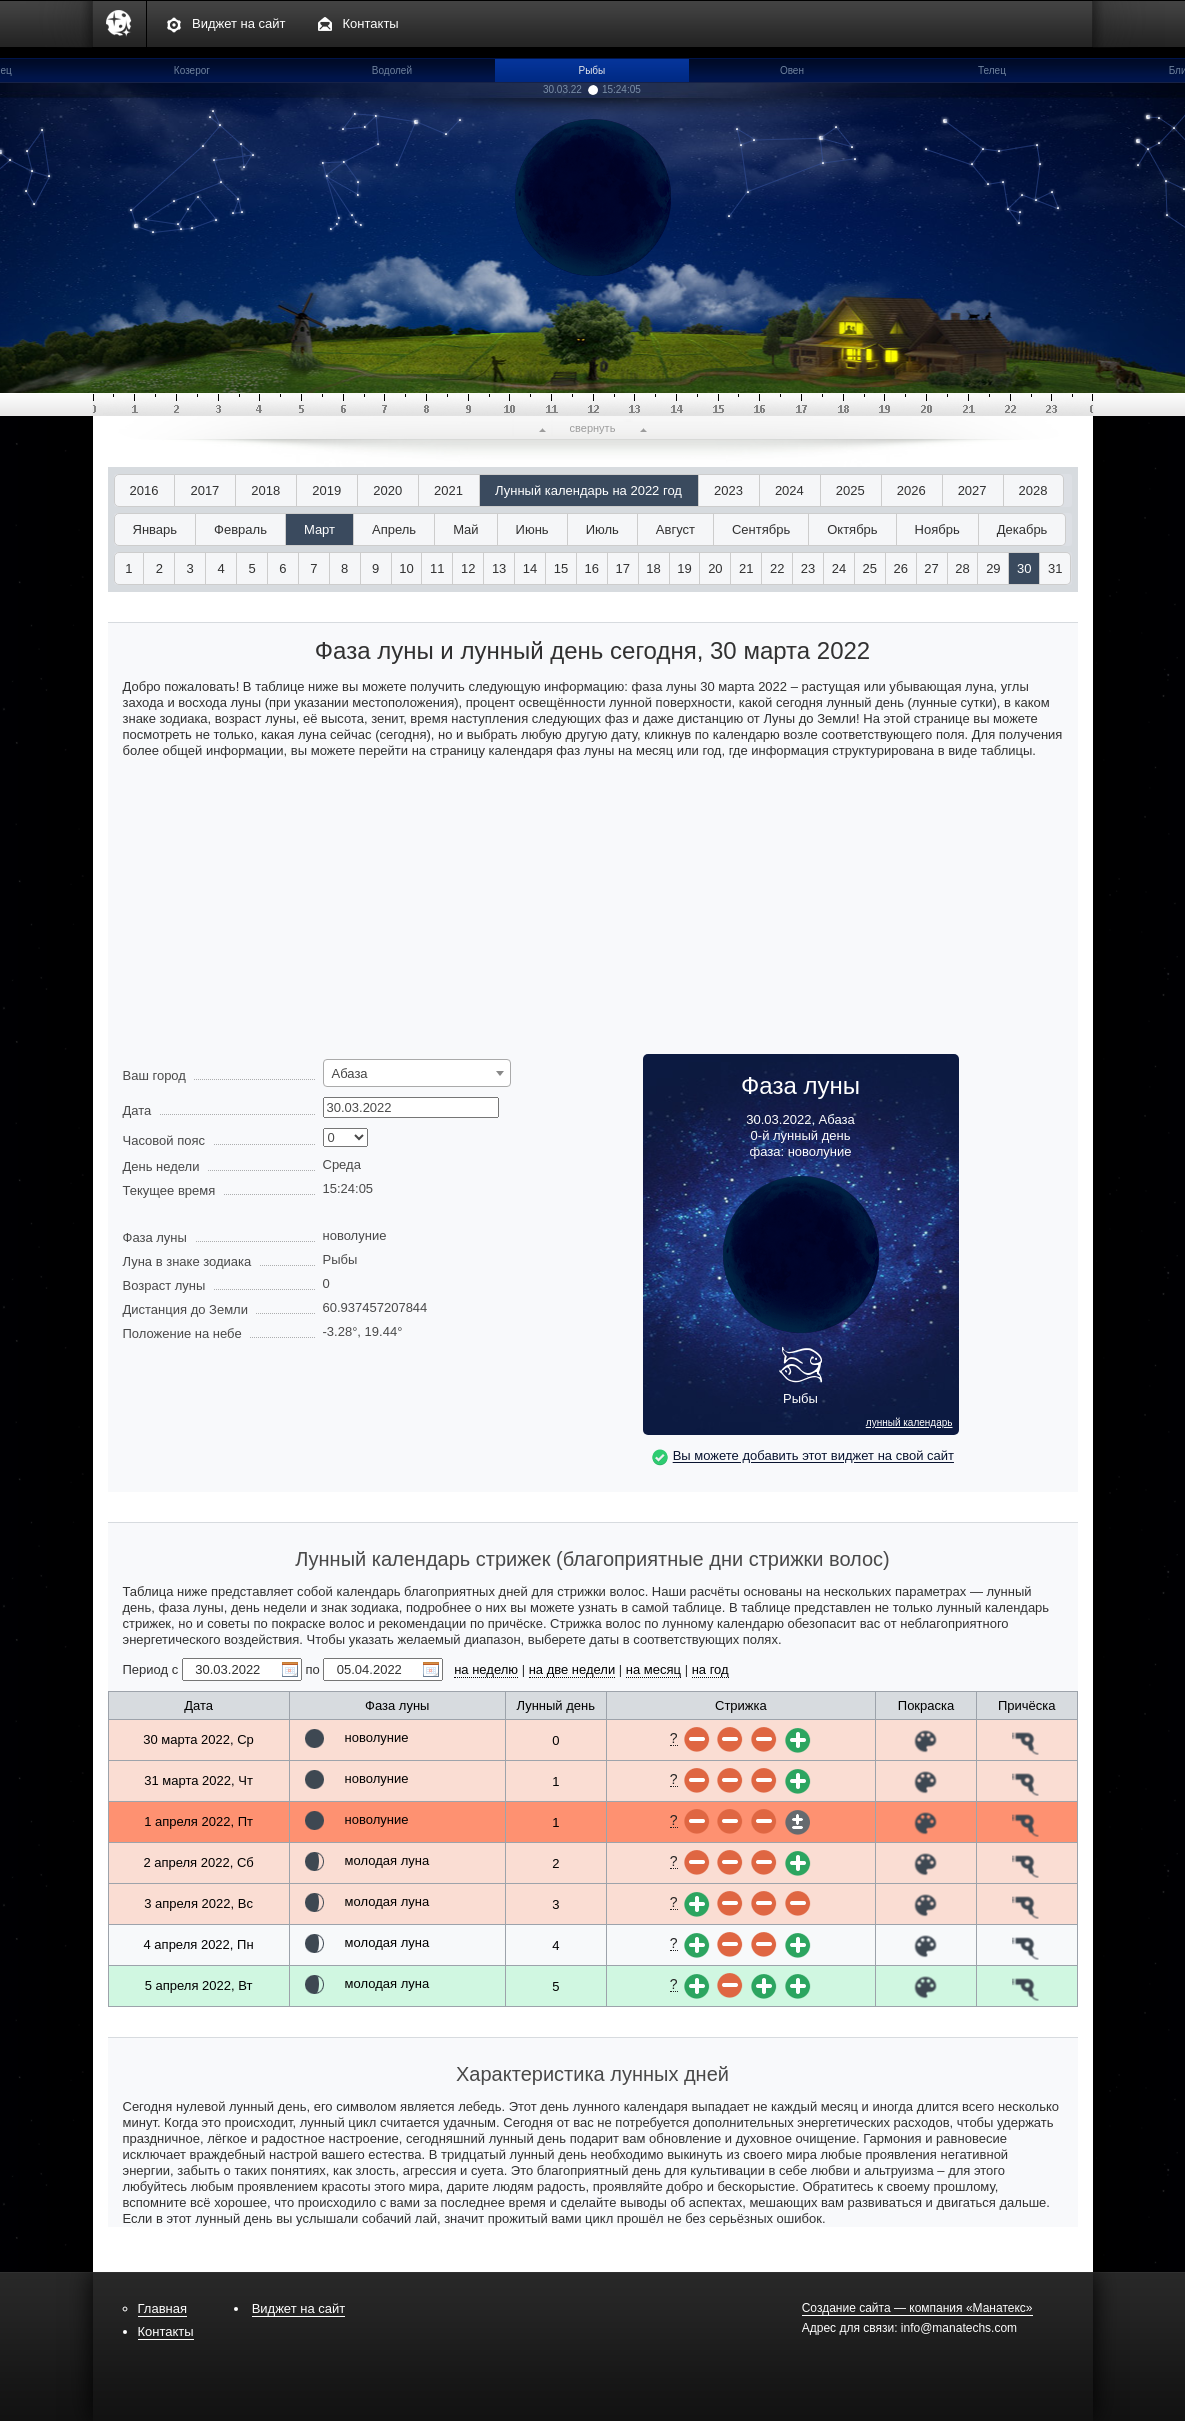 Image resolution: width=1185 pixels, height=2421 pixels. I want to click on 2023, so click(728, 490).